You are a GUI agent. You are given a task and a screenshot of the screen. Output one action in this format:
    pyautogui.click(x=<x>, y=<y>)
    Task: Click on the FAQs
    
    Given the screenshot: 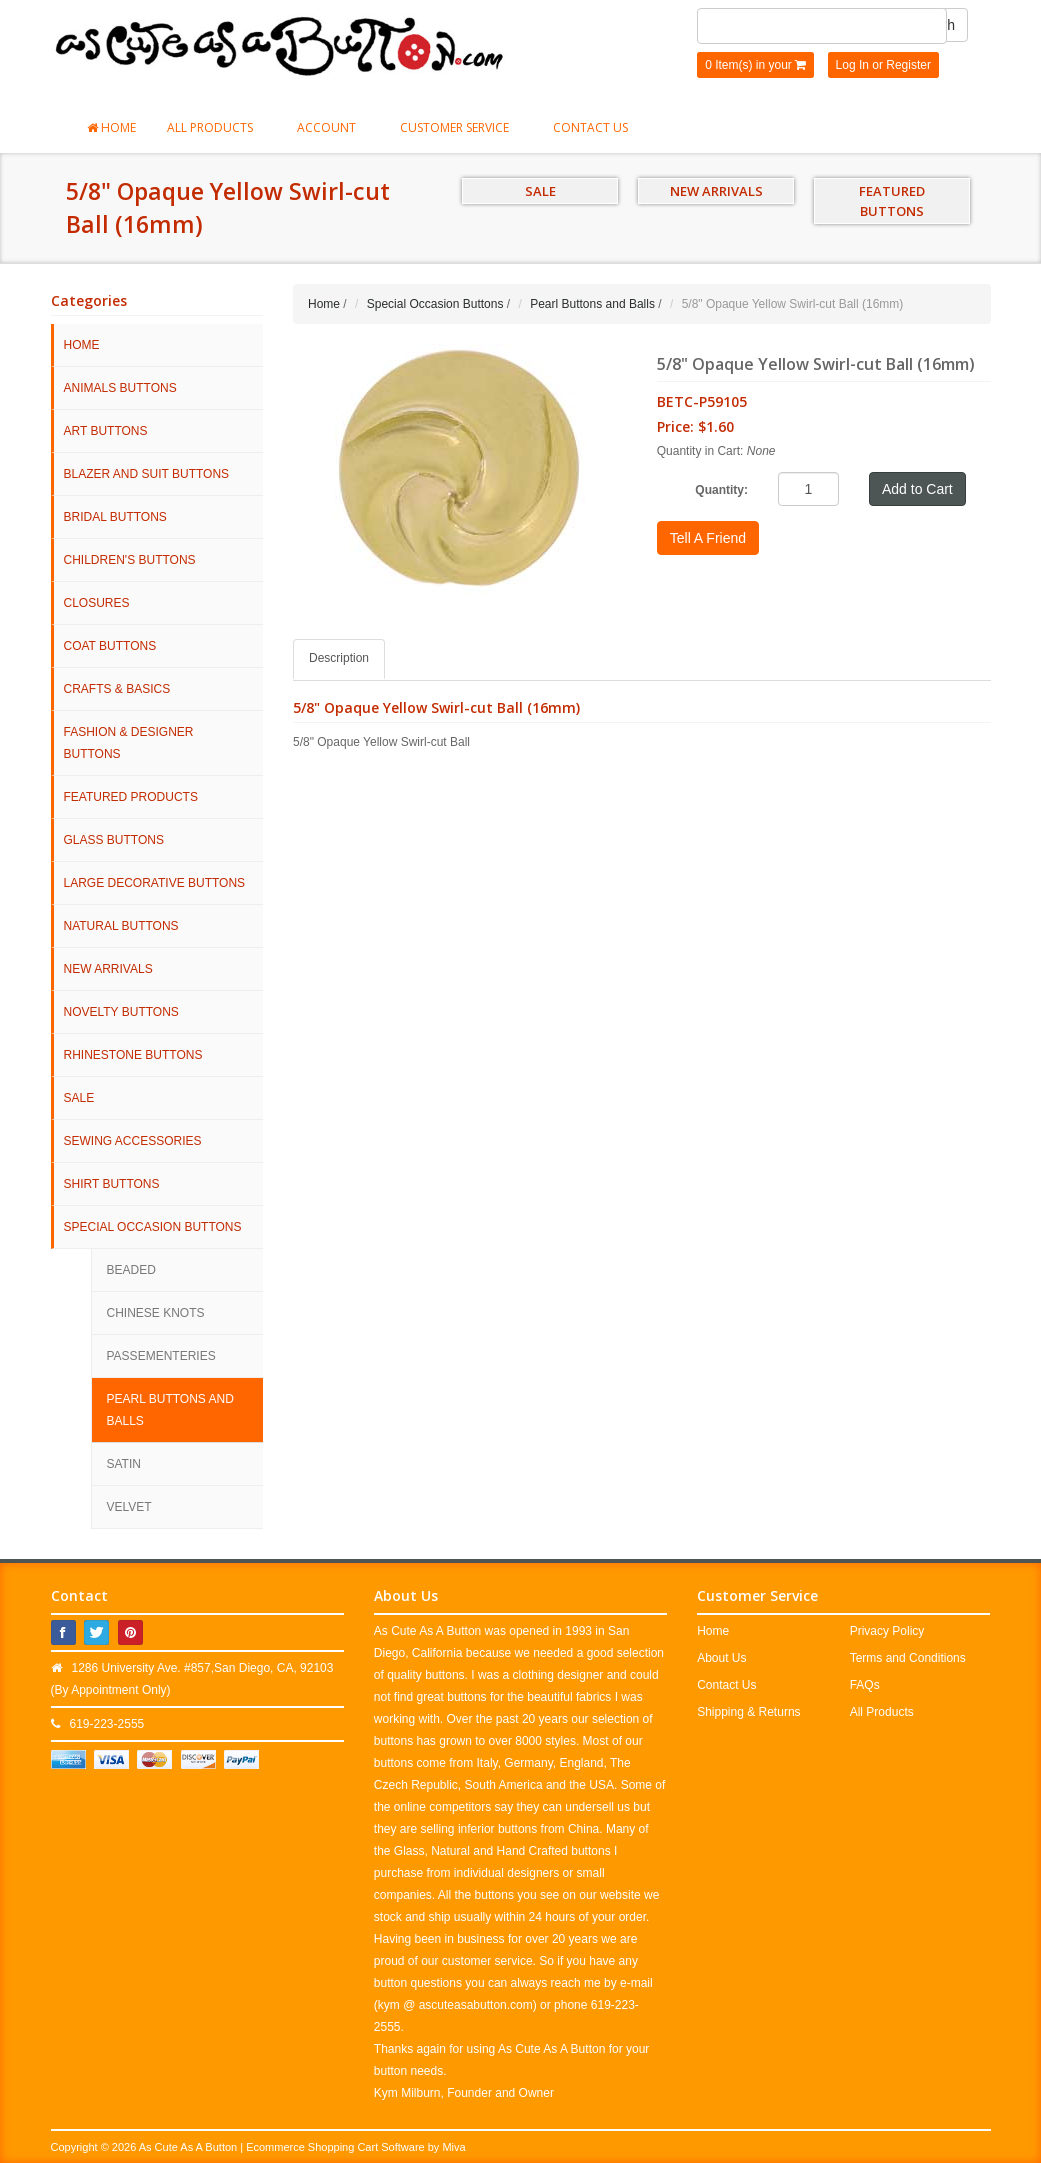 What is the action you would take?
    pyautogui.click(x=865, y=1685)
    